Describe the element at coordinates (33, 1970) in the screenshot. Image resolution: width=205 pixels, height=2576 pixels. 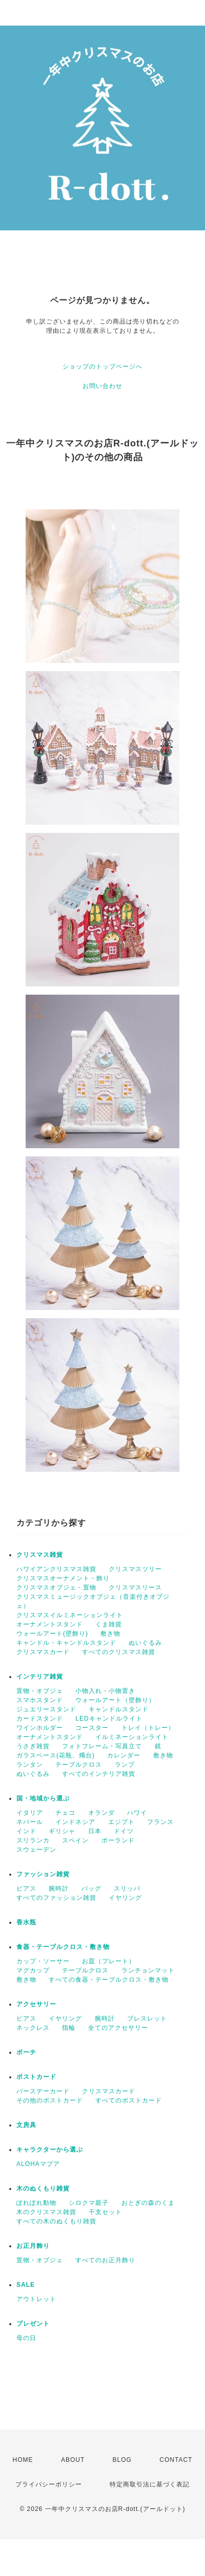
I see `マグカップ` at that location.